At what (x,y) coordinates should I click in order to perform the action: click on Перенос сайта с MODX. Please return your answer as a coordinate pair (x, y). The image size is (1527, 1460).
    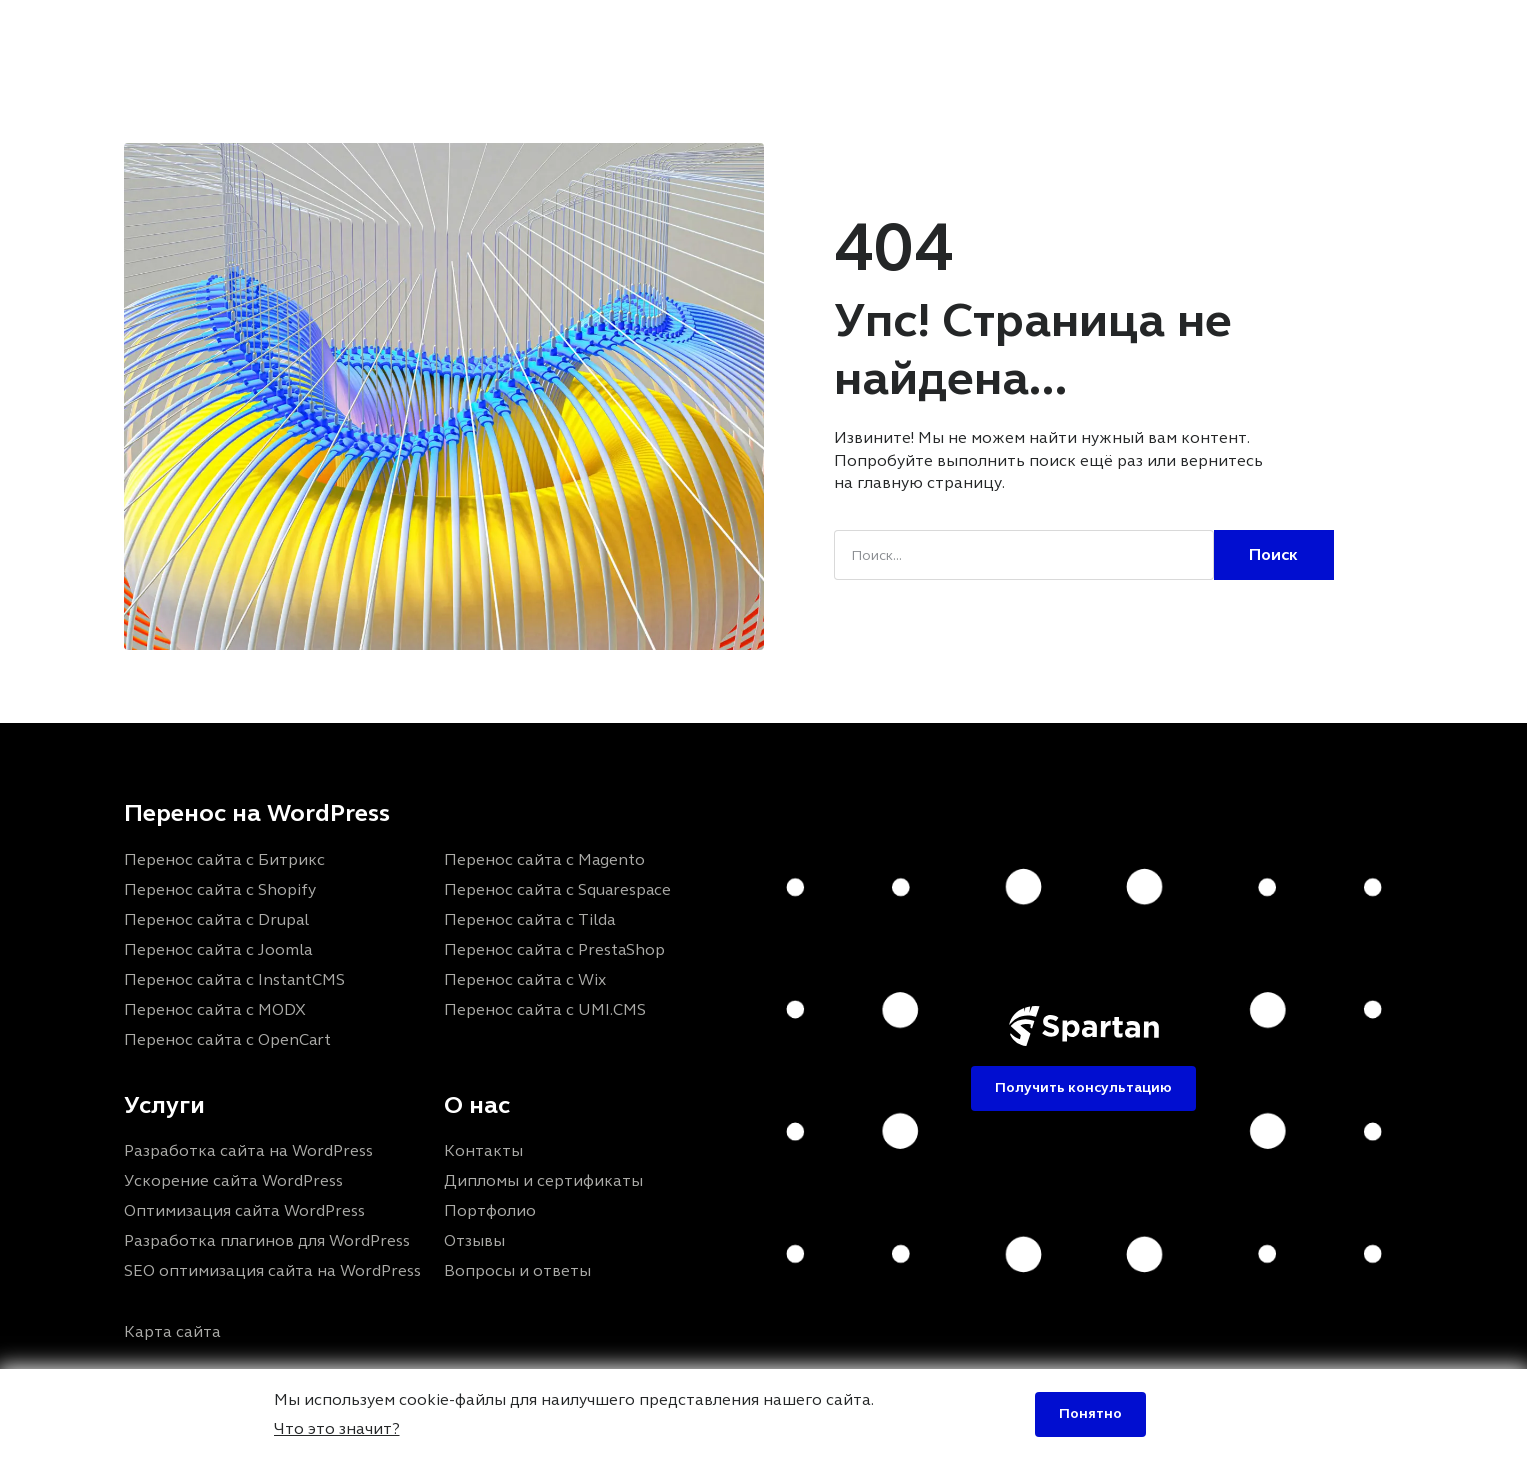
    Looking at the image, I should click on (215, 1009).